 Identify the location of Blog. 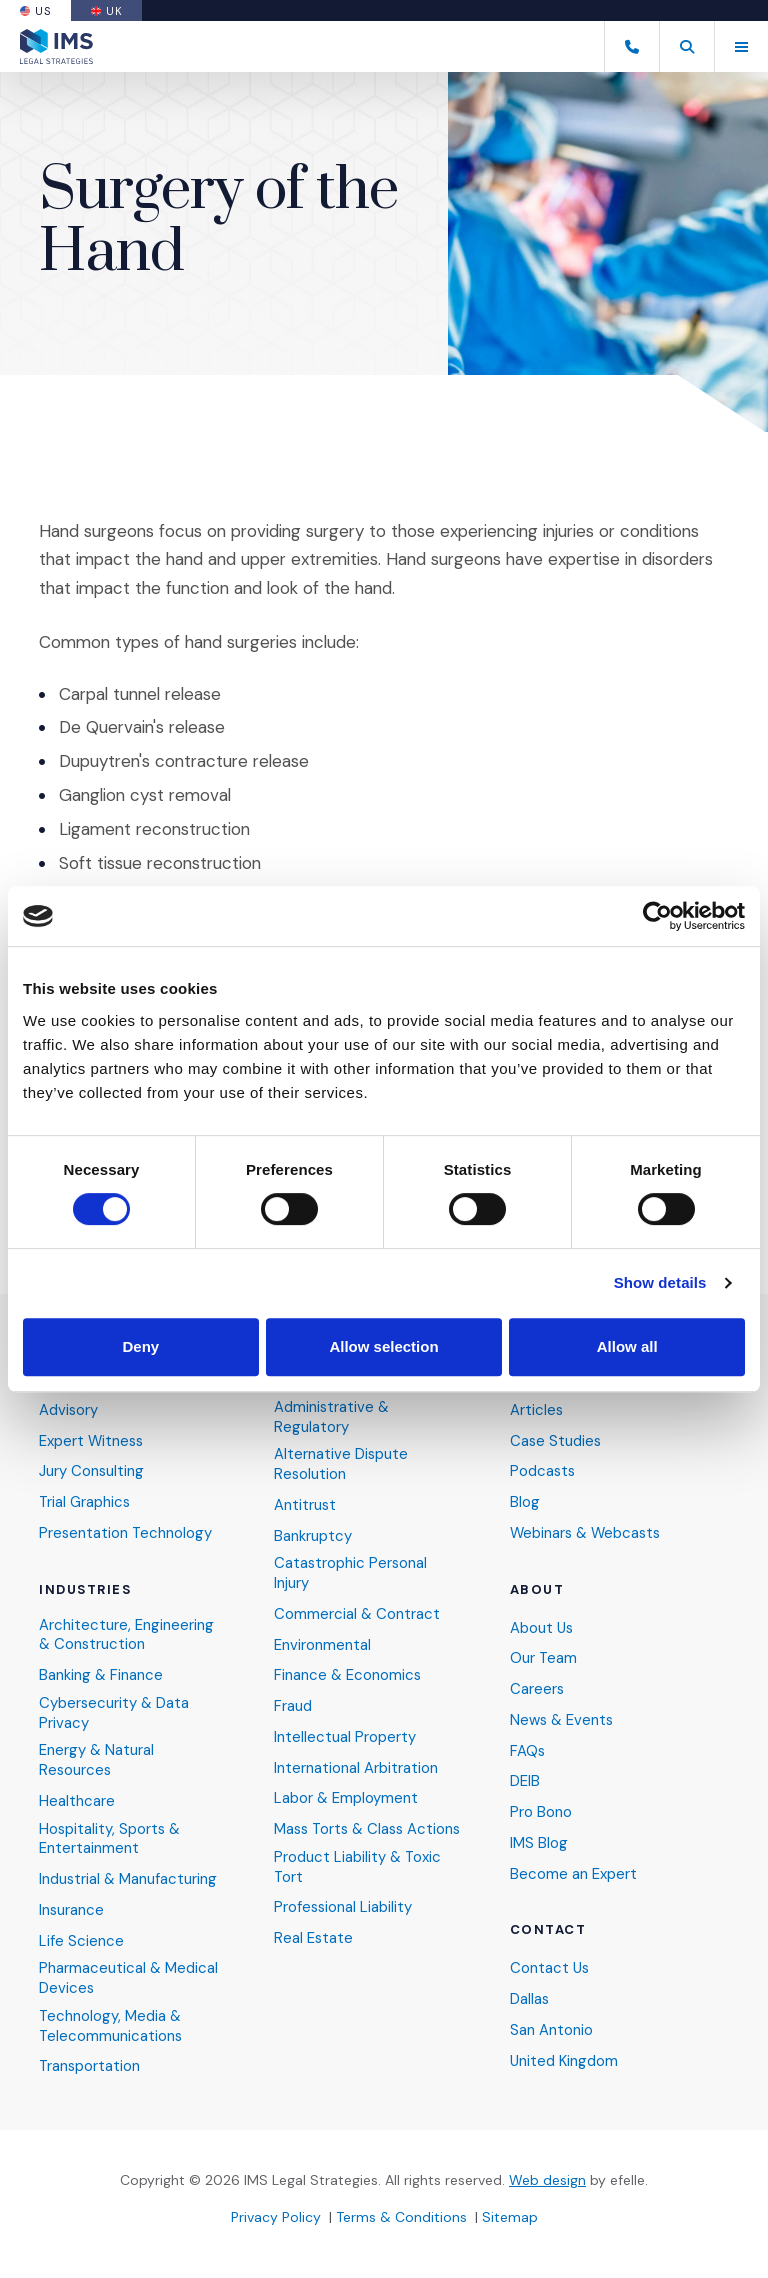
(525, 1499).